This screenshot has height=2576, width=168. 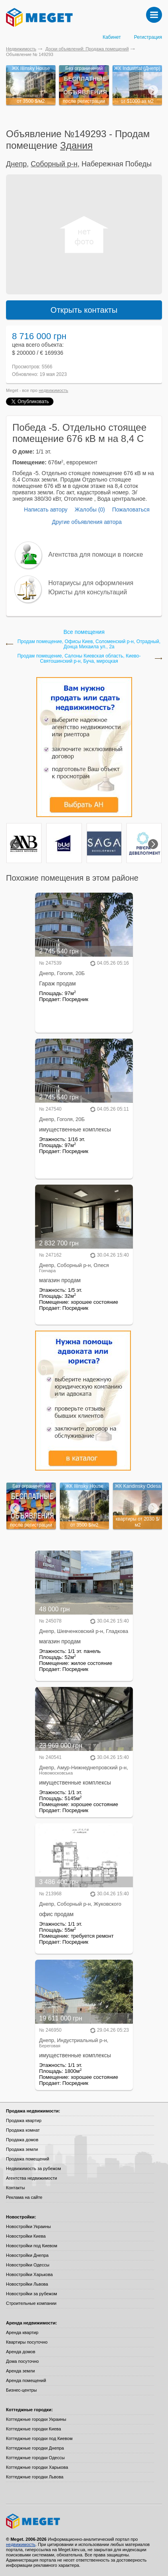 I want to click on Реклама на сайте, so click(x=24, y=2197).